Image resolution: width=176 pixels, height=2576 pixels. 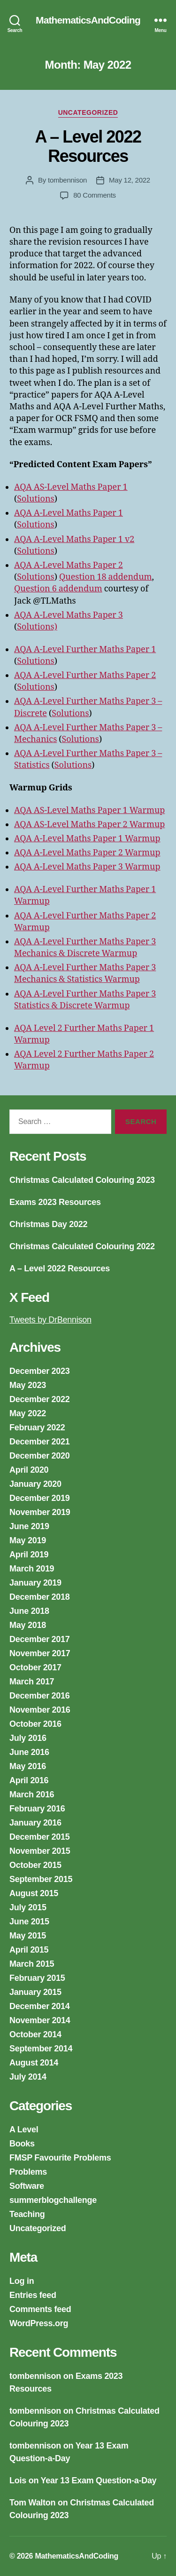 I want to click on MathematicsAndCoding, so click(x=88, y=20).